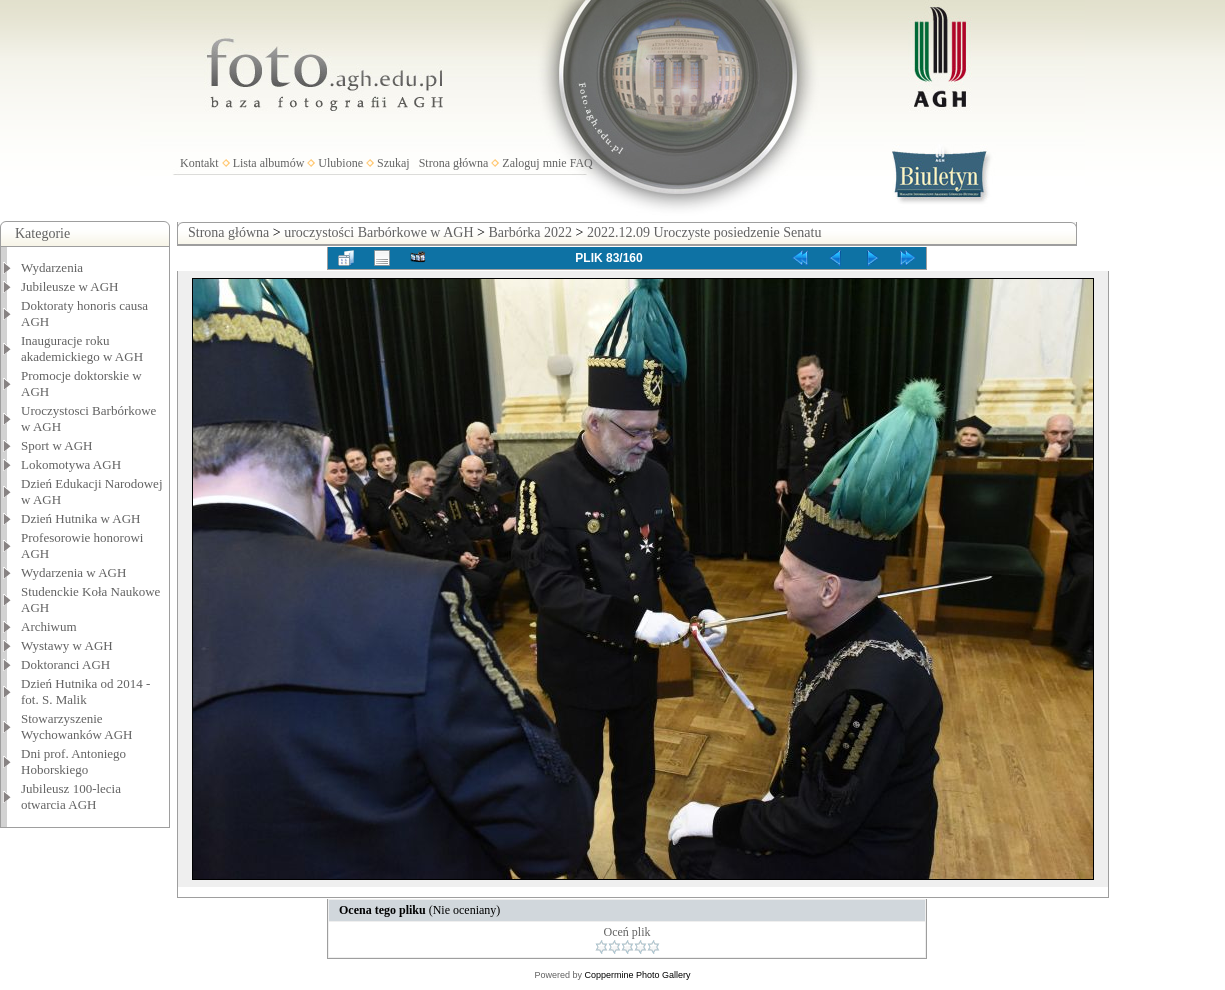  What do you see at coordinates (57, 445) in the screenshot?
I see `Sport w AGH` at bounding box center [57, 445].